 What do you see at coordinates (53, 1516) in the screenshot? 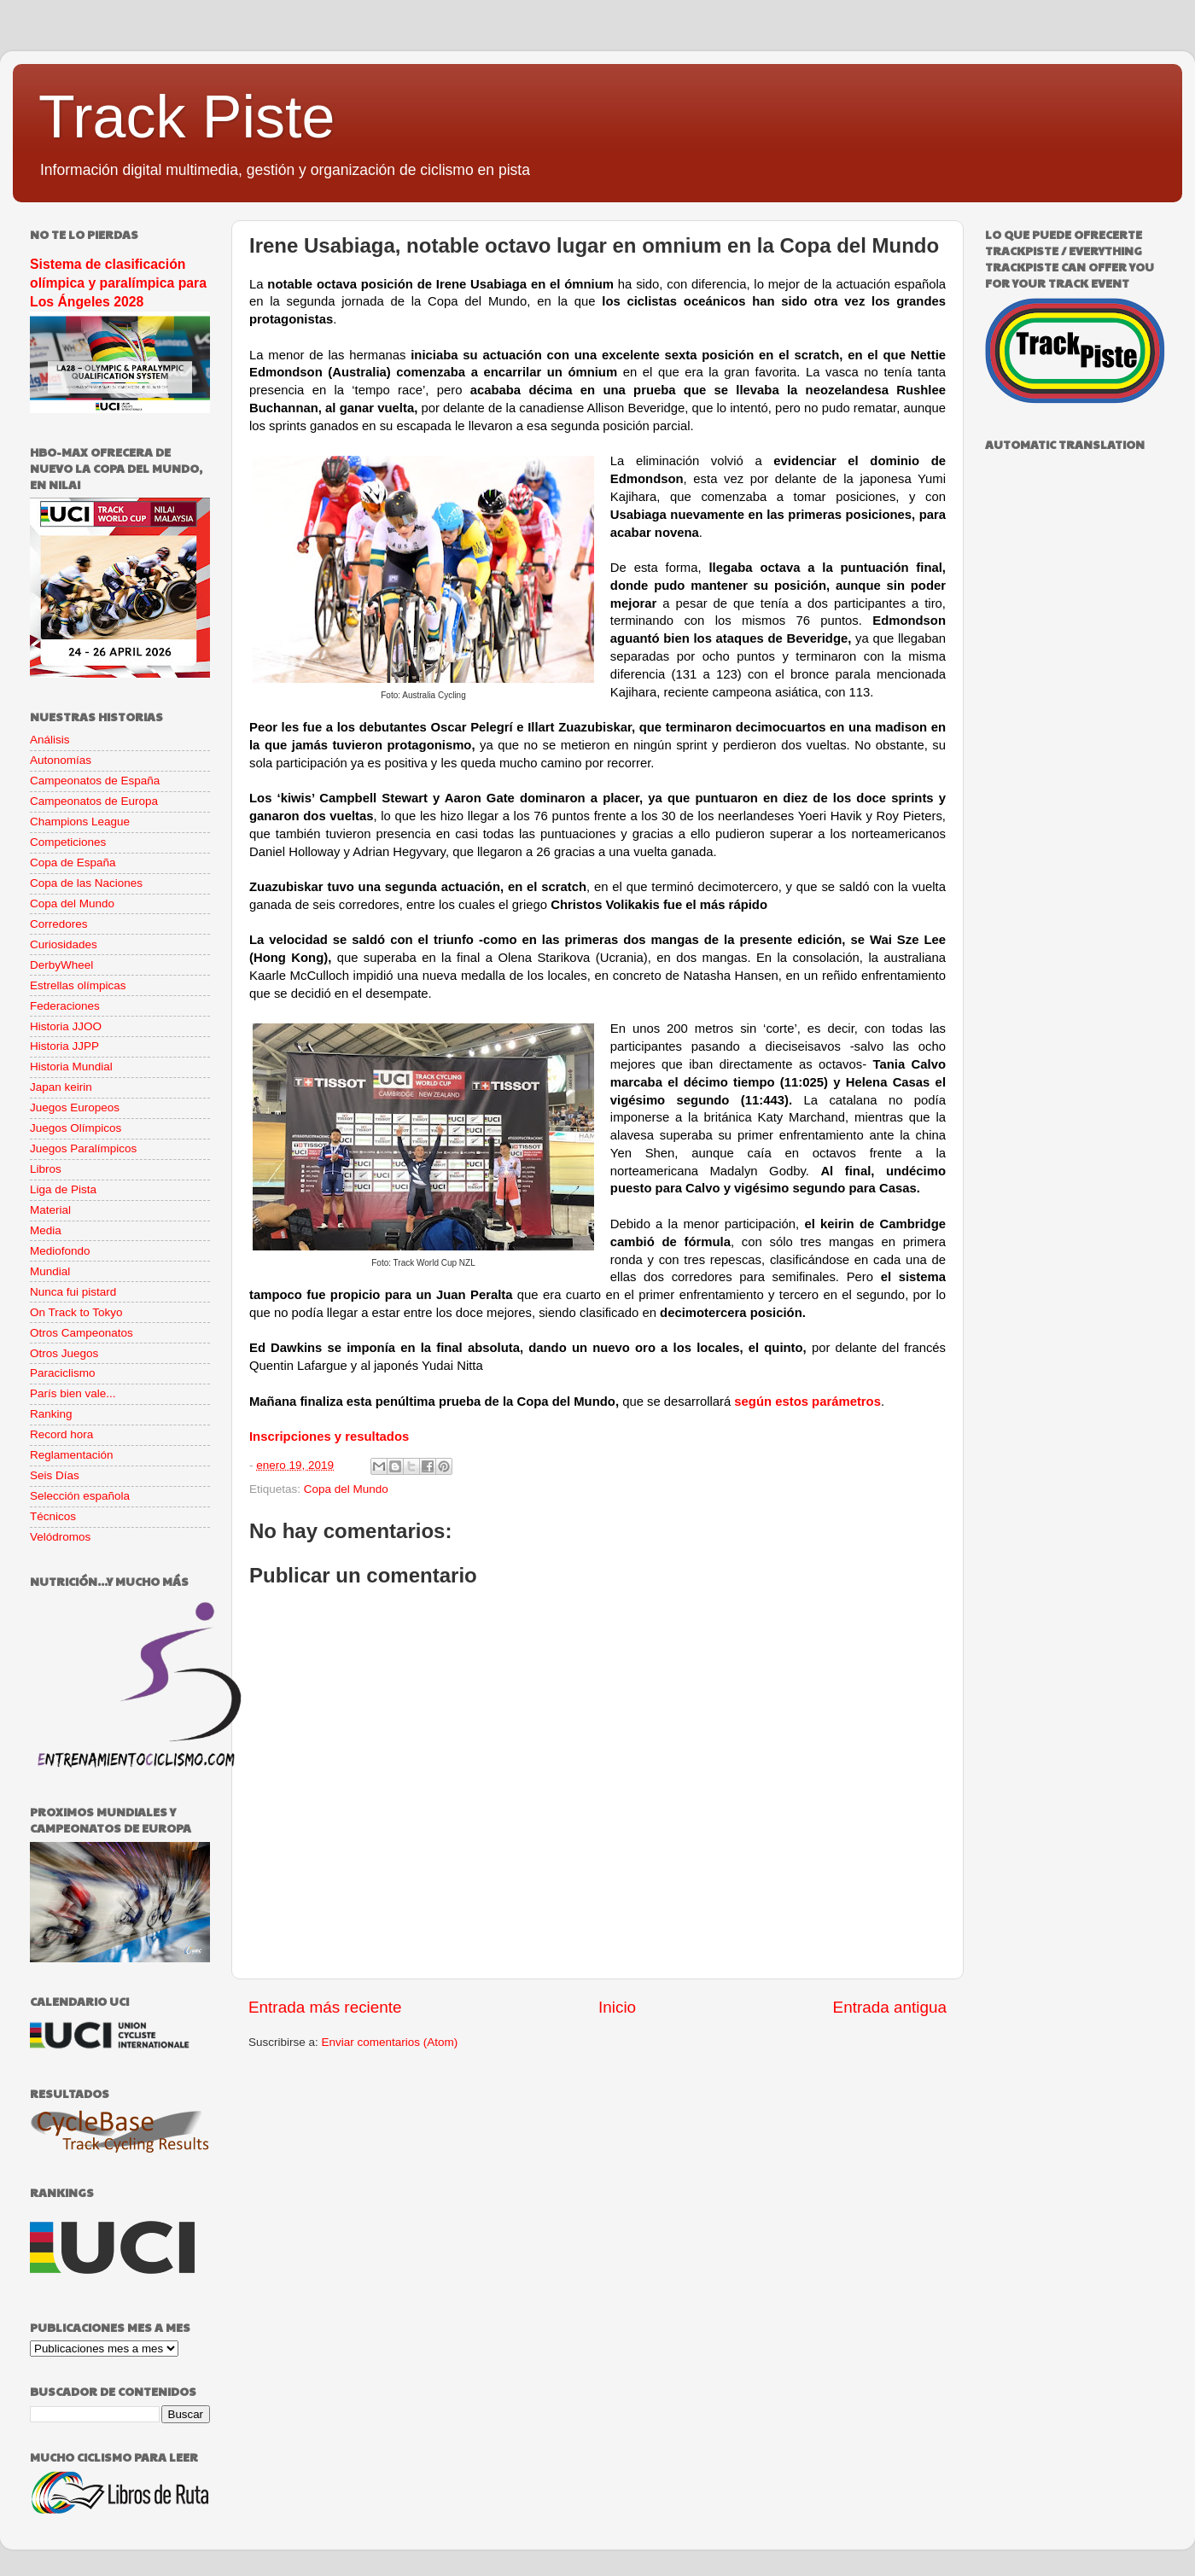
I see `Técnicos` at bounding box center [53, 1516].